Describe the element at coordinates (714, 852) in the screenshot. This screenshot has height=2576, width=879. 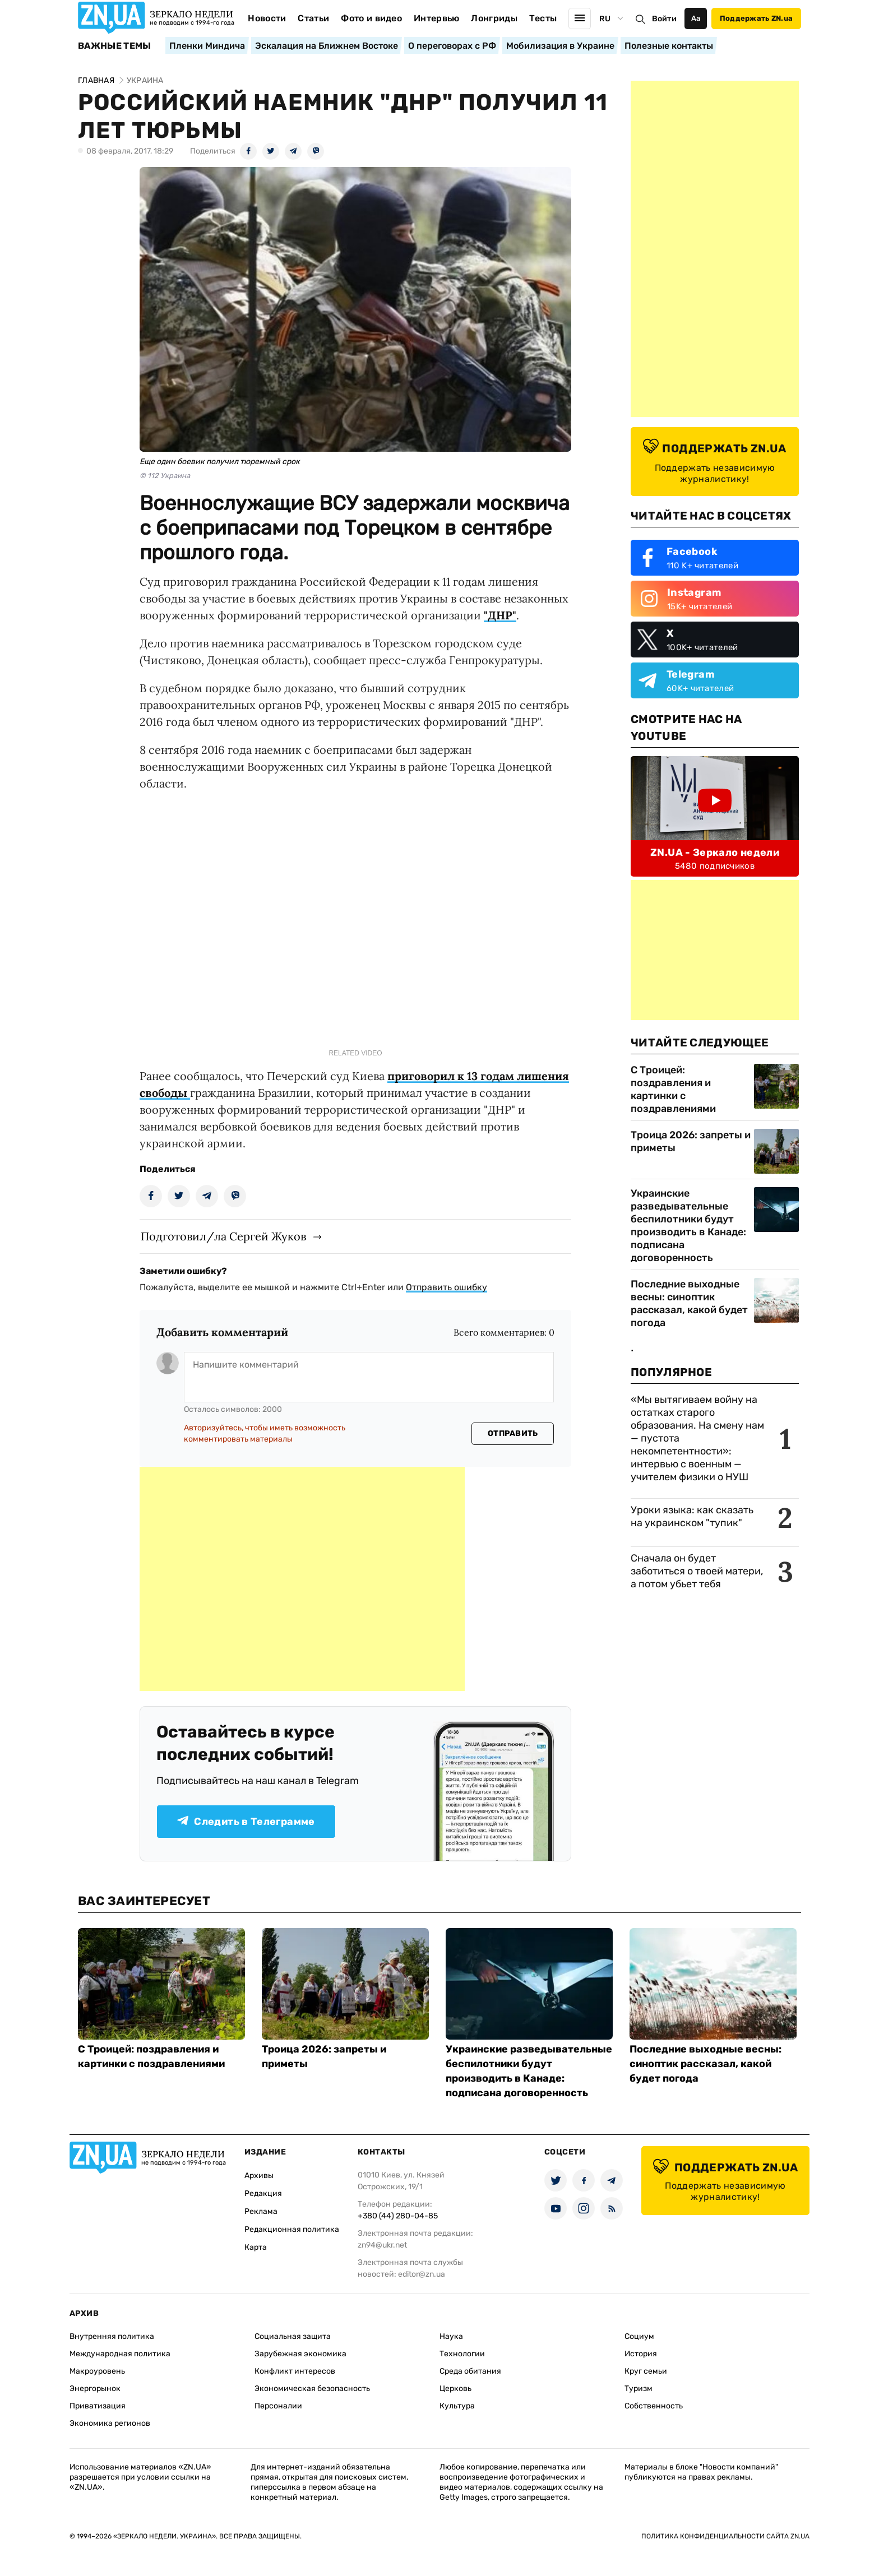
I see `ZN.UA - Зеркало недели` at that location.